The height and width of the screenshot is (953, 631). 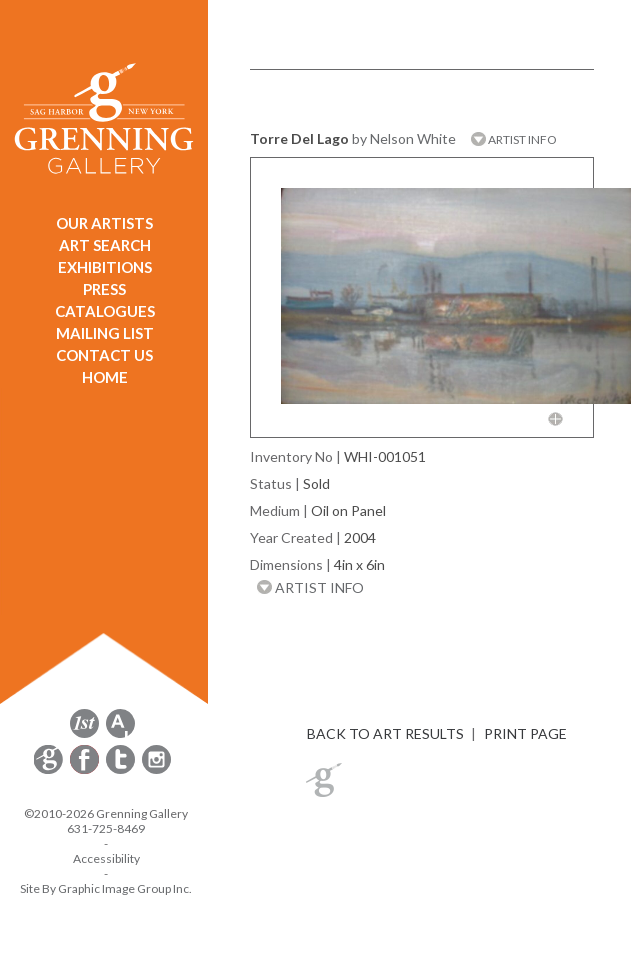 I want to click on PRESS, so click(x=104, y=289).